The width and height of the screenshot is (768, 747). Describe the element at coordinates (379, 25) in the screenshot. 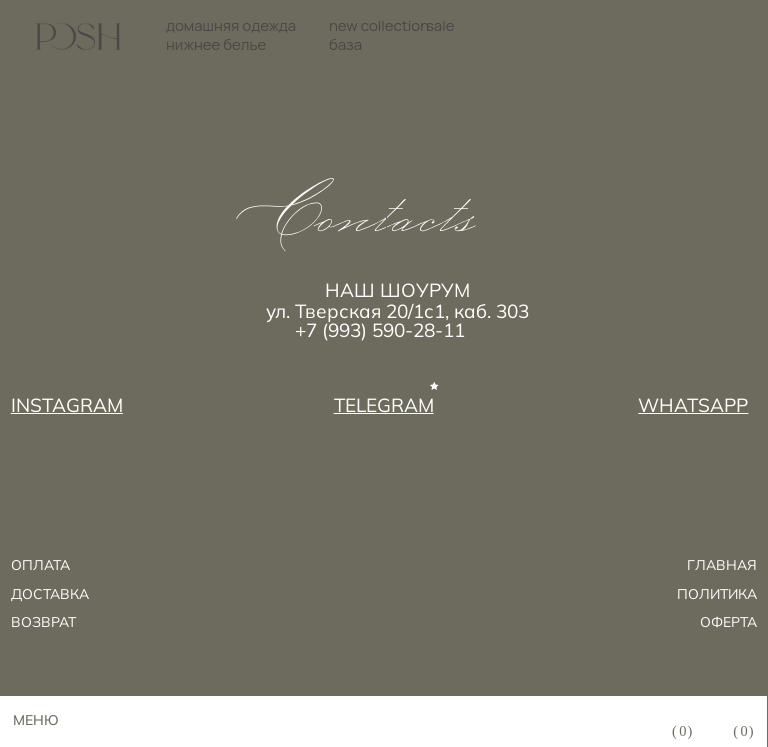

I see `new collection` at that location.